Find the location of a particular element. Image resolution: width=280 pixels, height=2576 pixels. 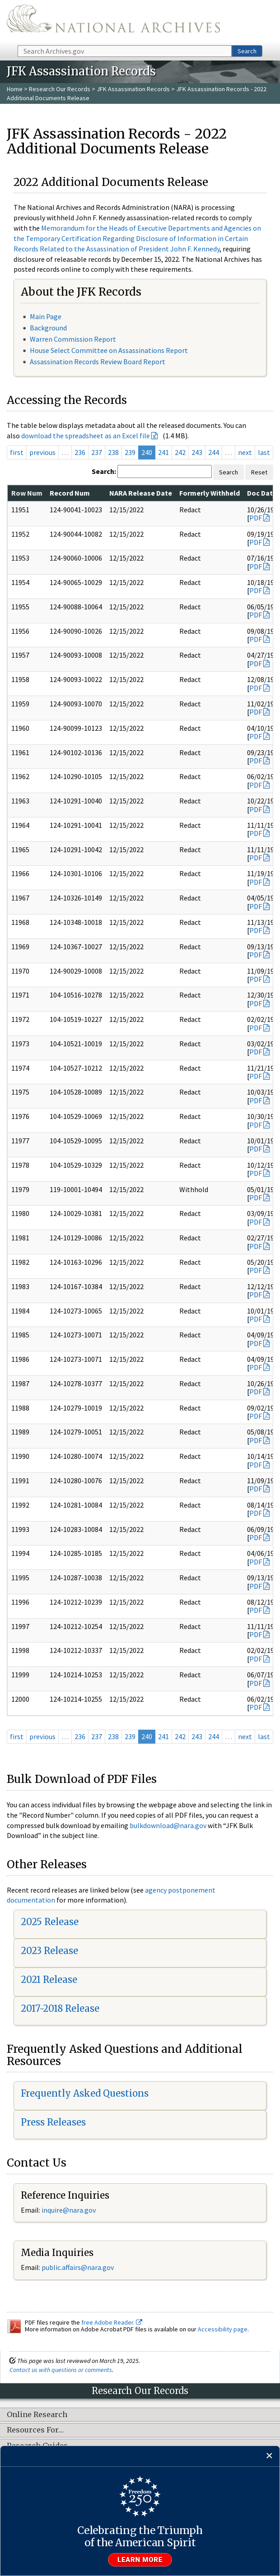

Assassination Records Review Board Report is located at coordinates (97, 361).